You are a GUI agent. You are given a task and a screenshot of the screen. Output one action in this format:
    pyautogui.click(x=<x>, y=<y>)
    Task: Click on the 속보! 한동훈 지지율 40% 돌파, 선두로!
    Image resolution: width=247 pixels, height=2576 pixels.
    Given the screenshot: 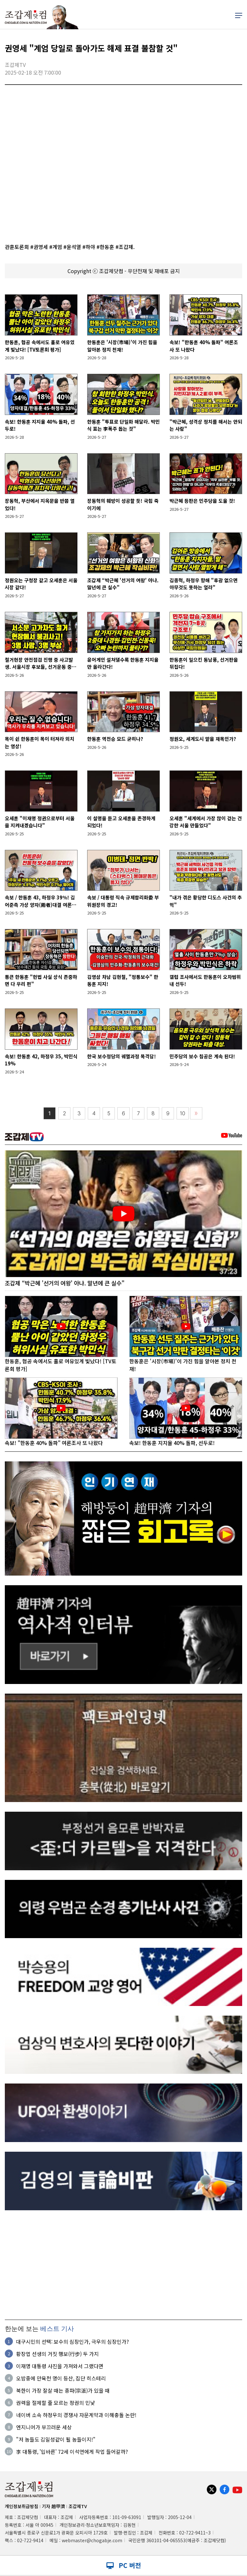 What is the action you would take?
    pyautogui.click(x=40, y=425)
    